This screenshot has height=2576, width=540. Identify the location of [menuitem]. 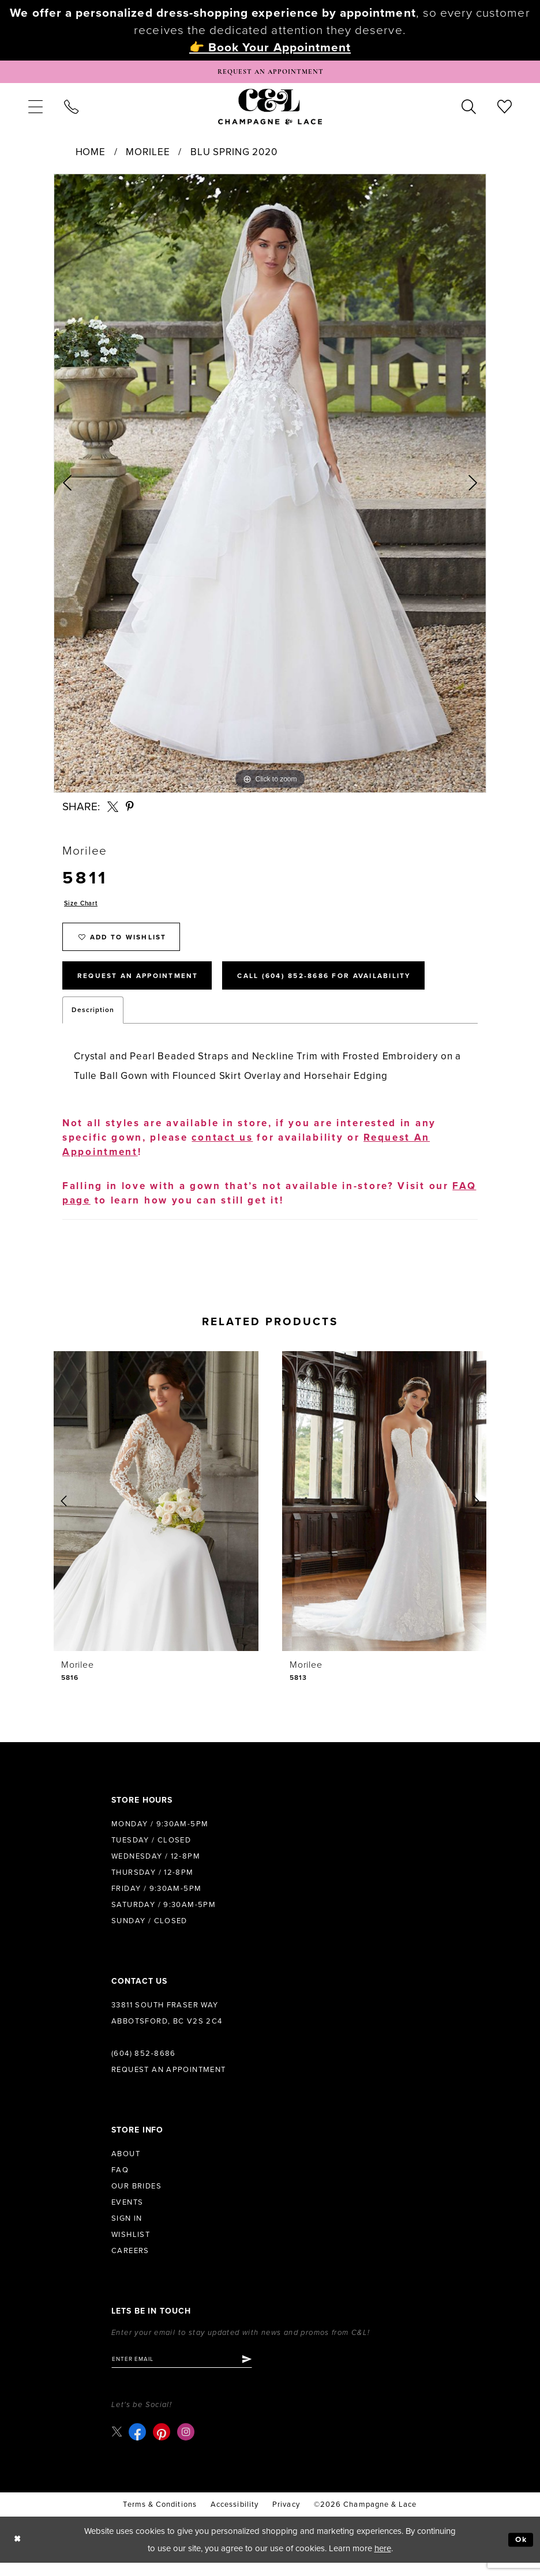
(35, 108).